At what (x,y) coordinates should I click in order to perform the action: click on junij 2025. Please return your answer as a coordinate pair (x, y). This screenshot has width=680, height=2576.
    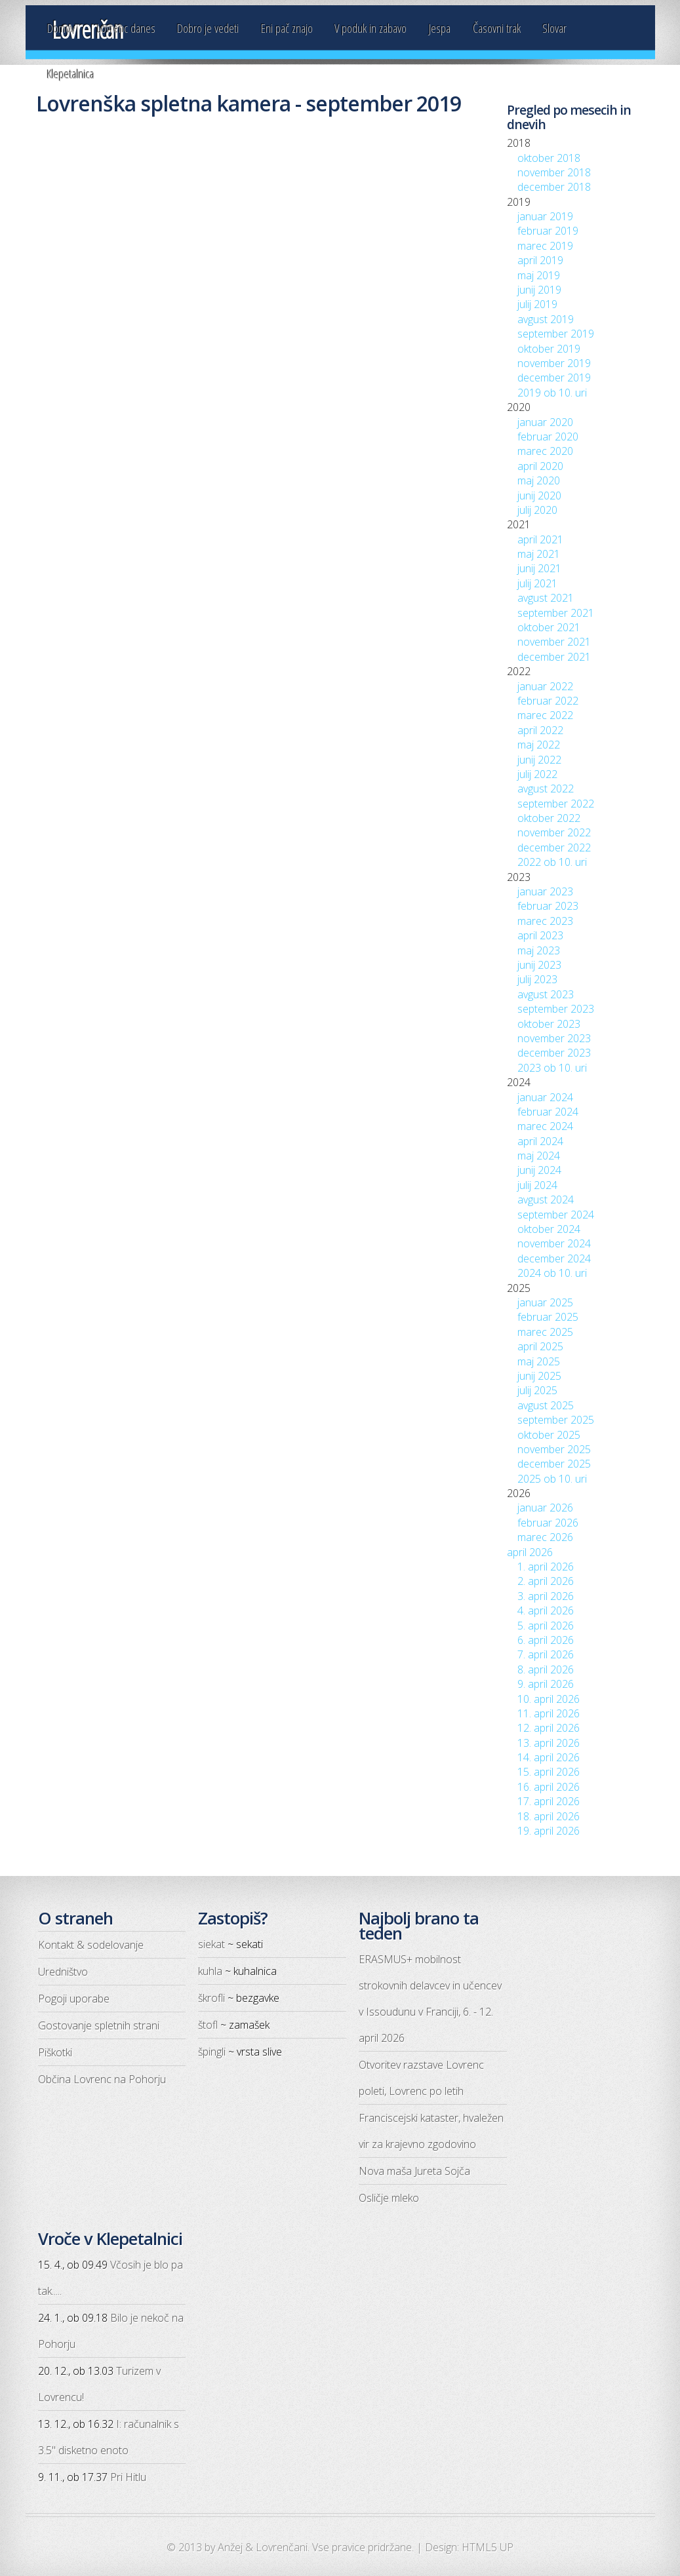
    Looking at the image, I should click on (539, 1376).